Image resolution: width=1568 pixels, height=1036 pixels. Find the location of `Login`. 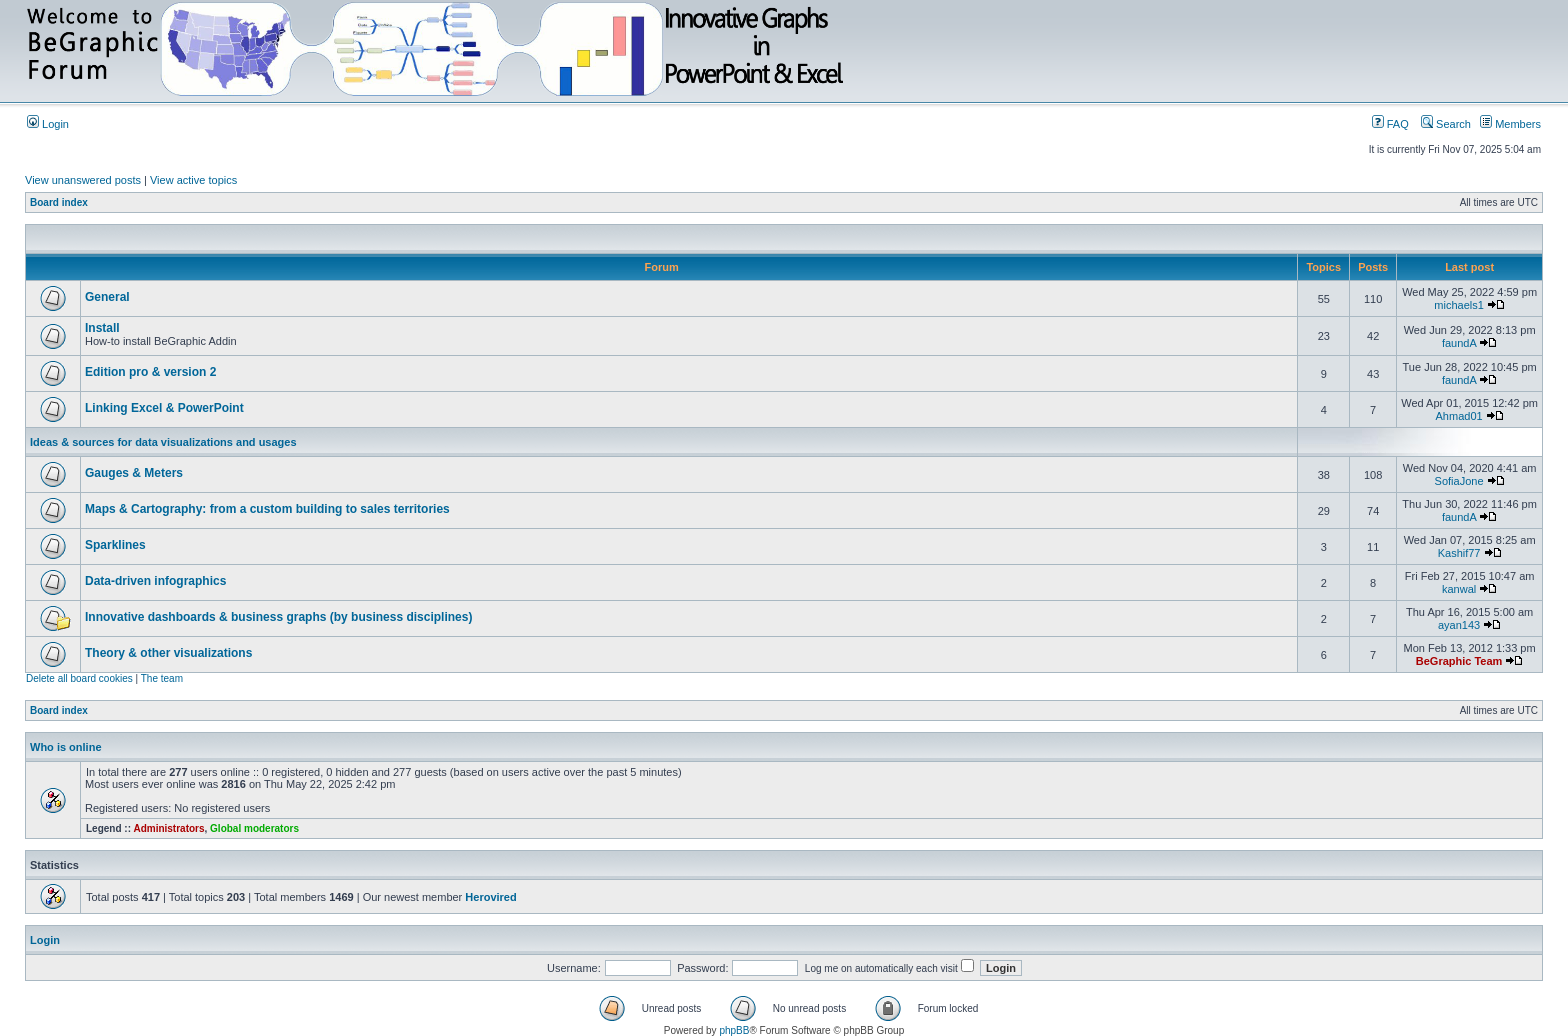

Login is located at coordinates (48, 124).